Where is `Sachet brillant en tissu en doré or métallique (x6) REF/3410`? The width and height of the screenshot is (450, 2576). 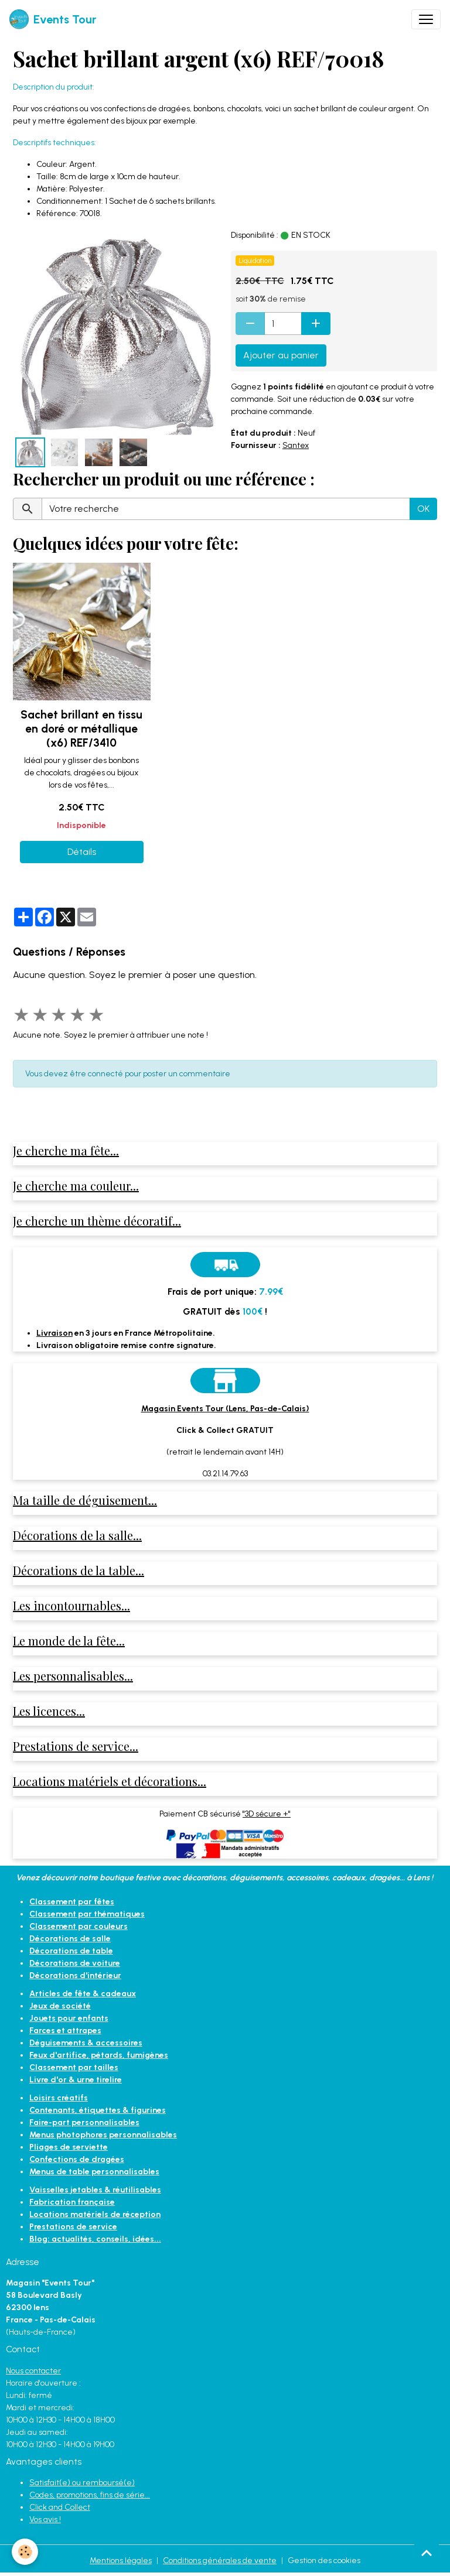 Sachet brillant en tissu en doré or métallique (x6) REF/3410 is located at coordinates (81, 729).